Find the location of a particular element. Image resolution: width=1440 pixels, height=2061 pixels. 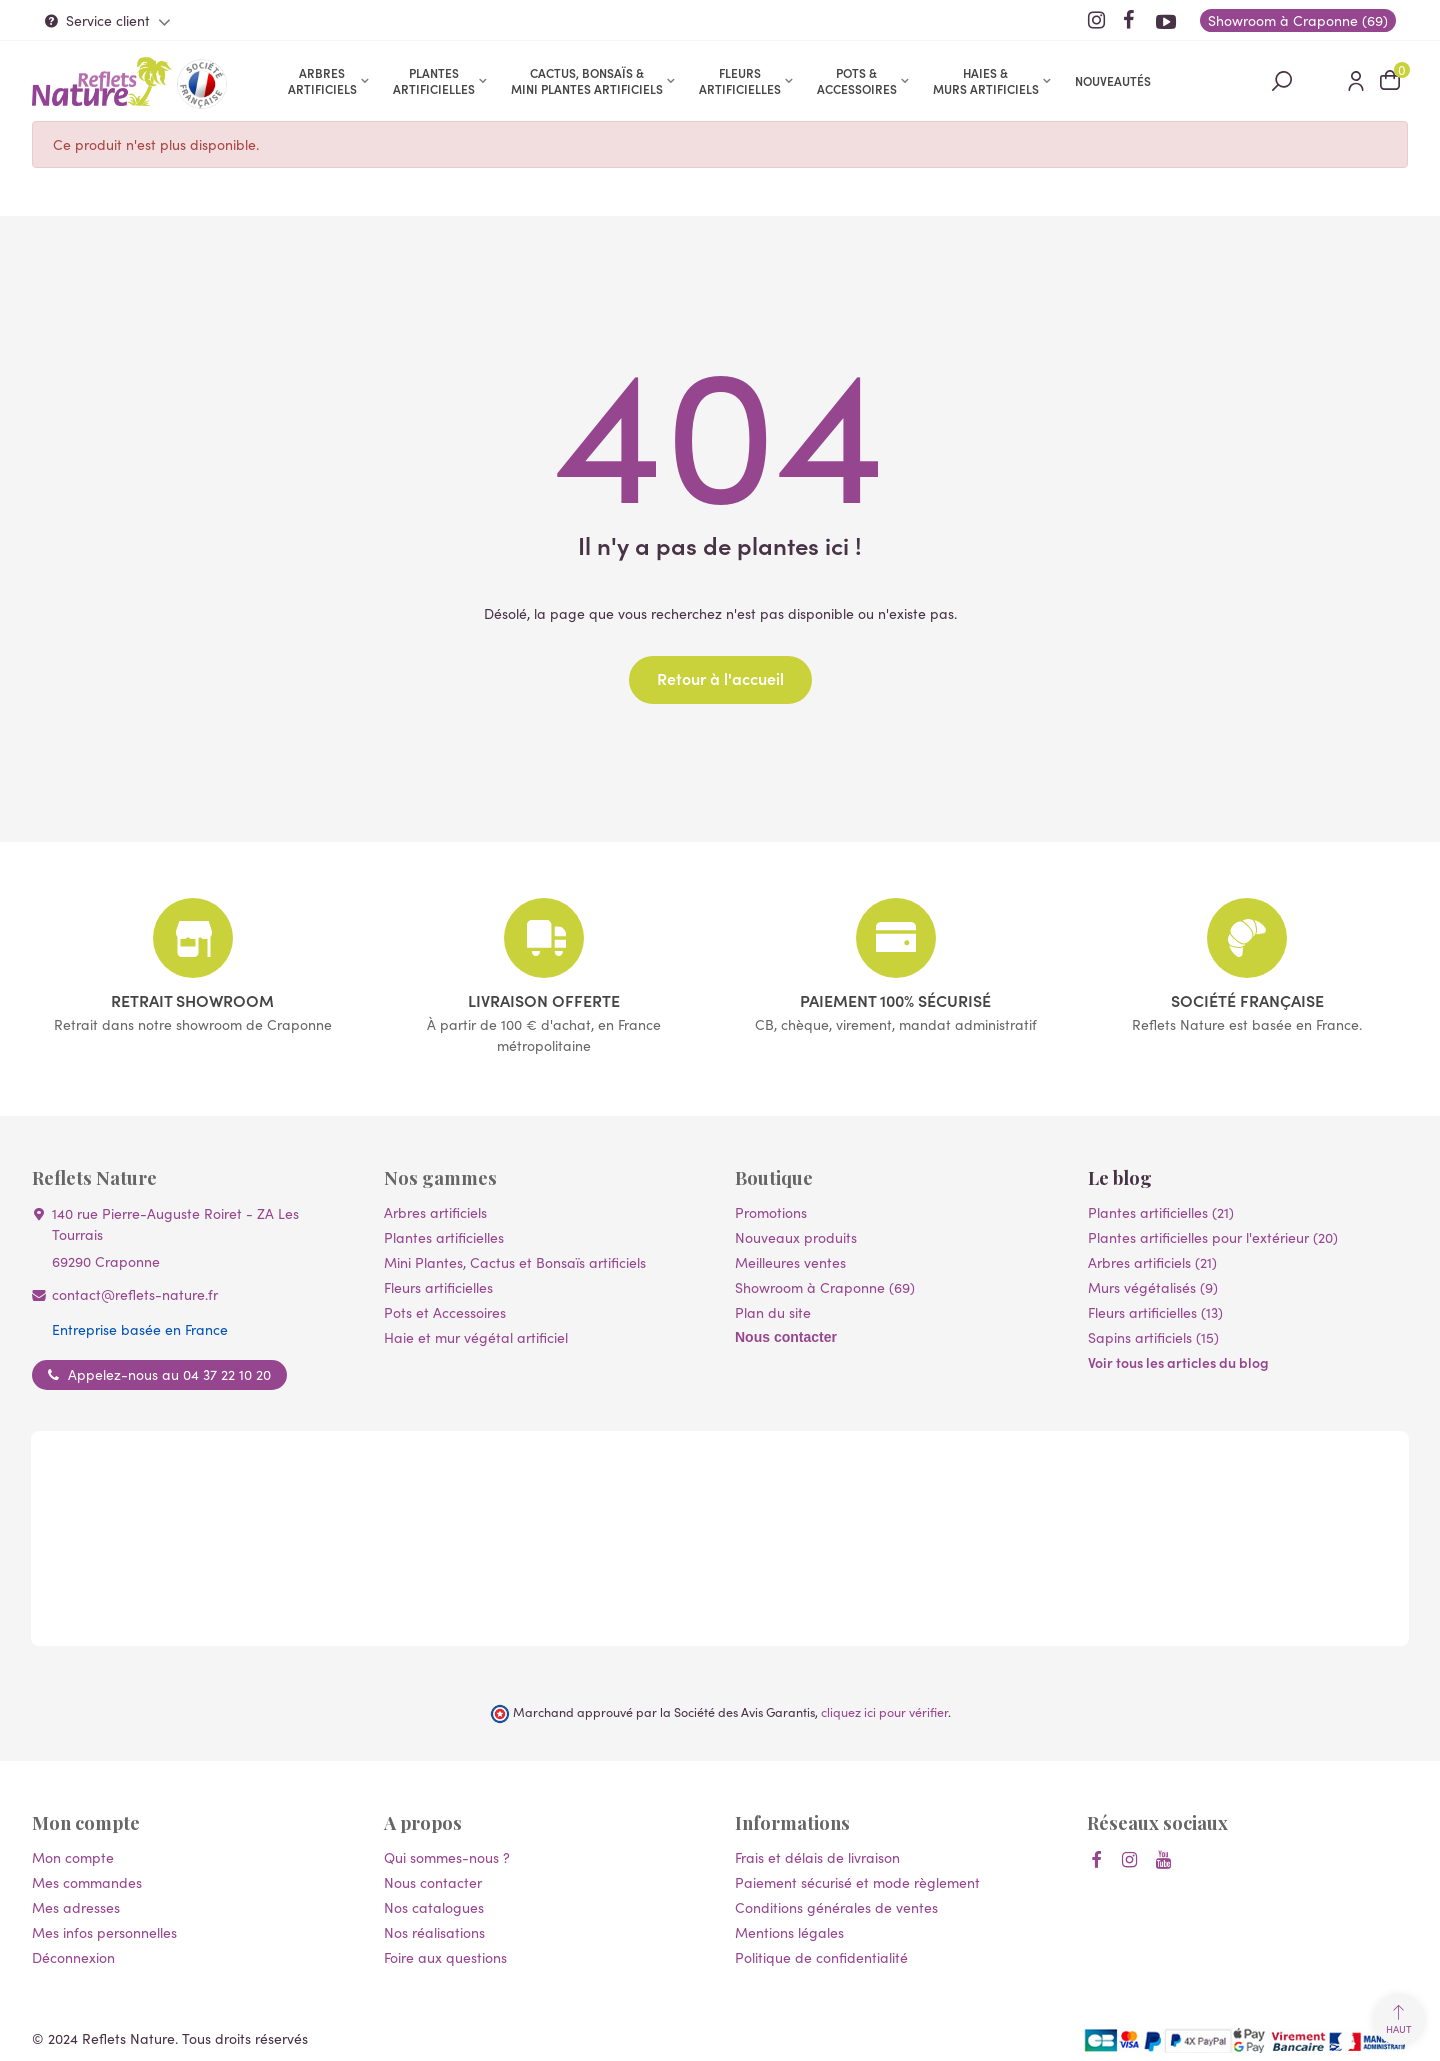

Livraison offerte is located at coordinates (544, 1000).